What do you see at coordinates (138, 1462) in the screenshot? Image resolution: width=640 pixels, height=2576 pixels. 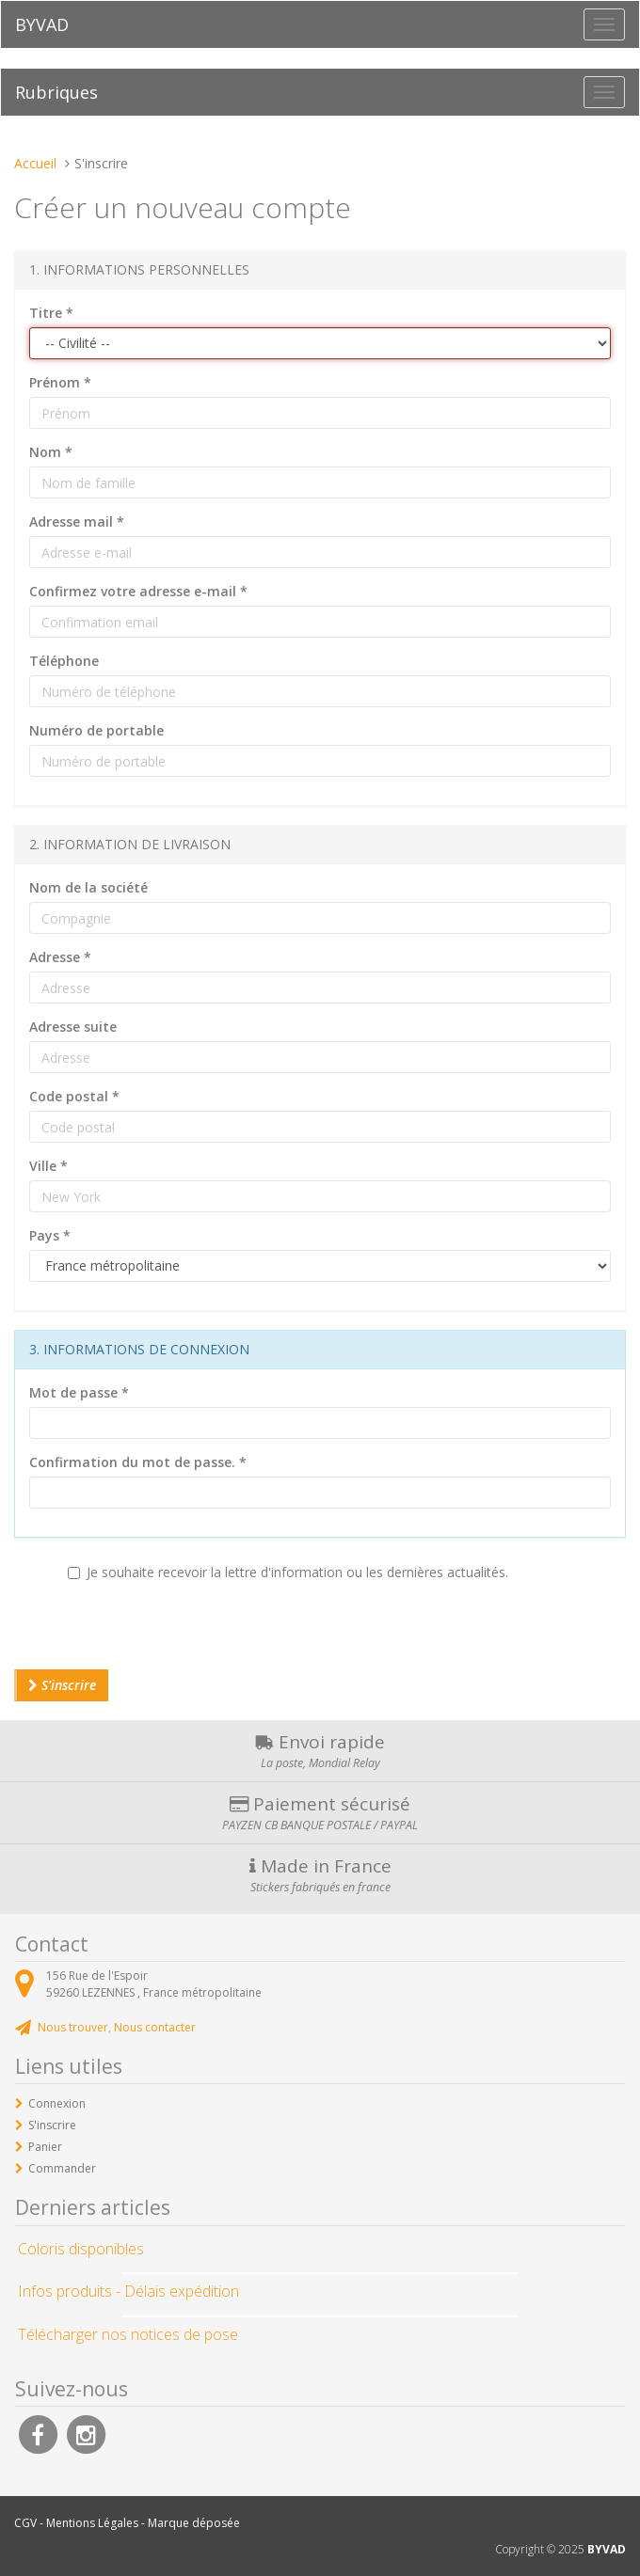 I see `Confirmation du mot de passe.` at bounding box center [138, 1462].